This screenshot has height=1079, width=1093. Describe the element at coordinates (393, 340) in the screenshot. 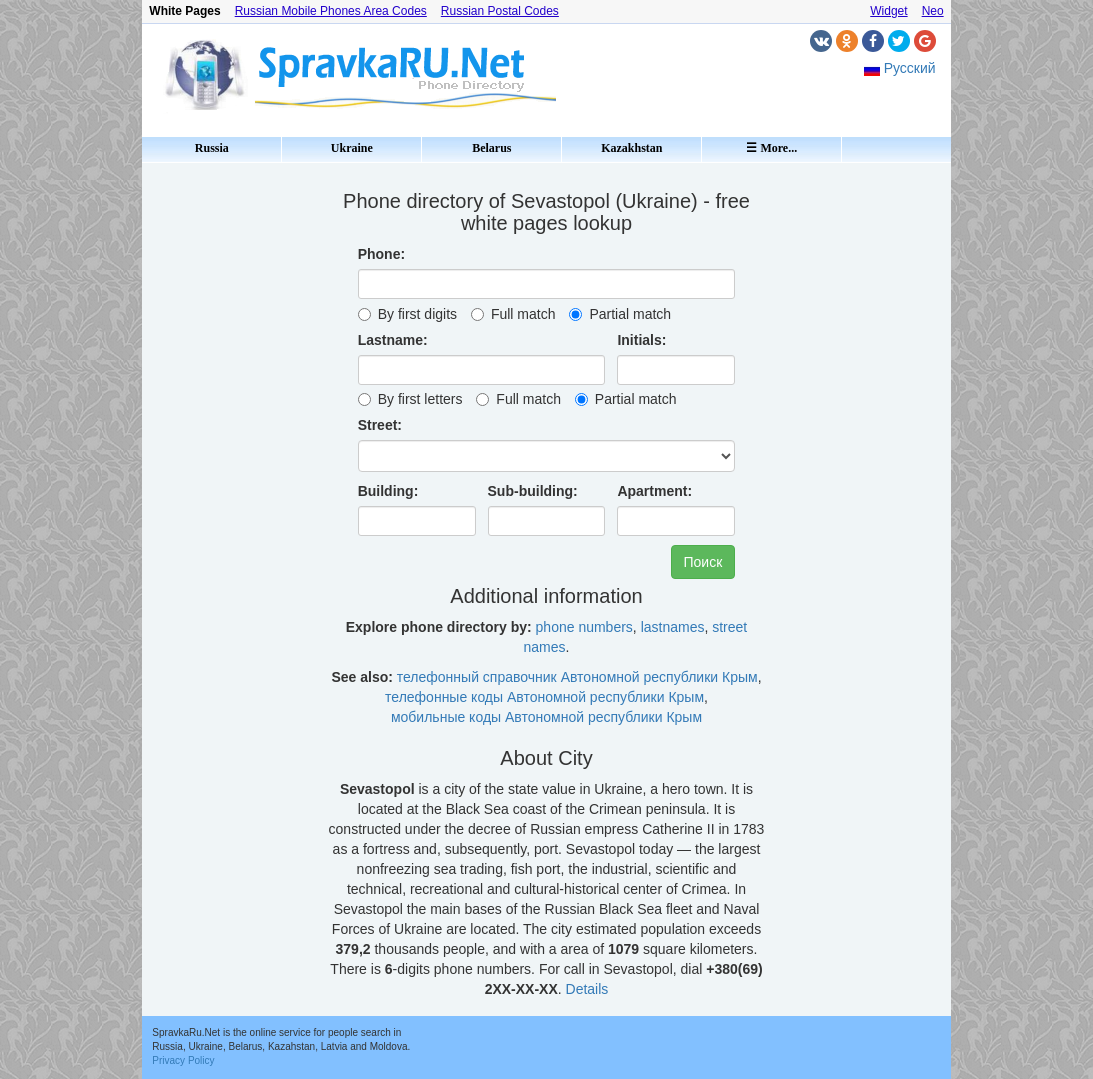

I see `Lastname:` at that location.